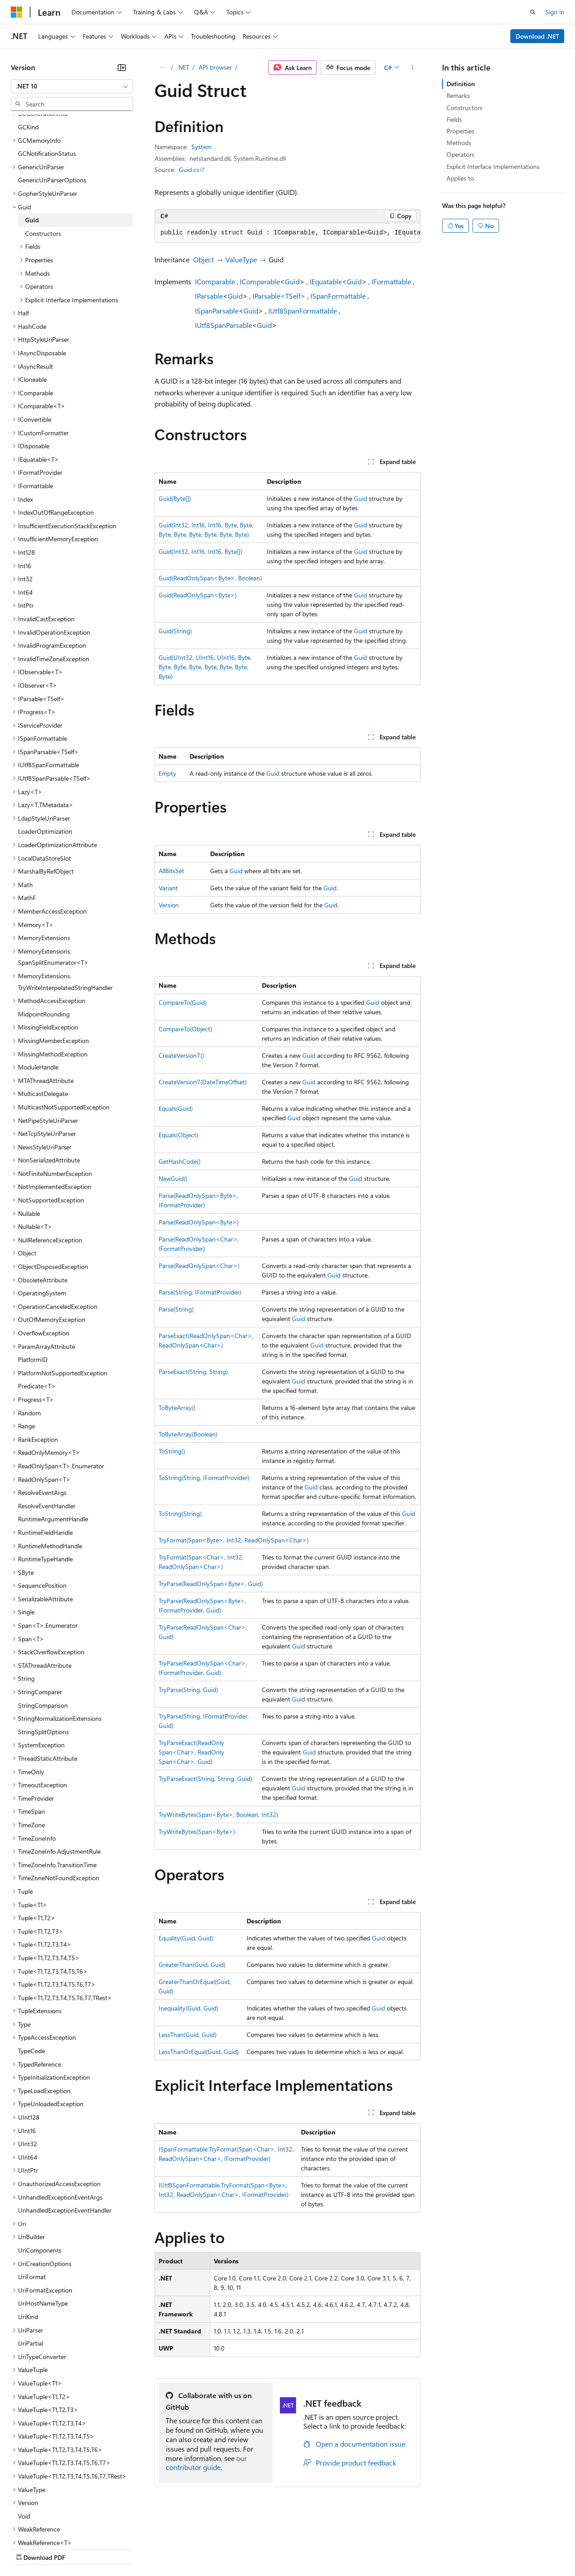 The height and width of the screenshot is (2576, 575). I want to click on LessThanOrEqual(Guid, Guid), so click(199, 2051).